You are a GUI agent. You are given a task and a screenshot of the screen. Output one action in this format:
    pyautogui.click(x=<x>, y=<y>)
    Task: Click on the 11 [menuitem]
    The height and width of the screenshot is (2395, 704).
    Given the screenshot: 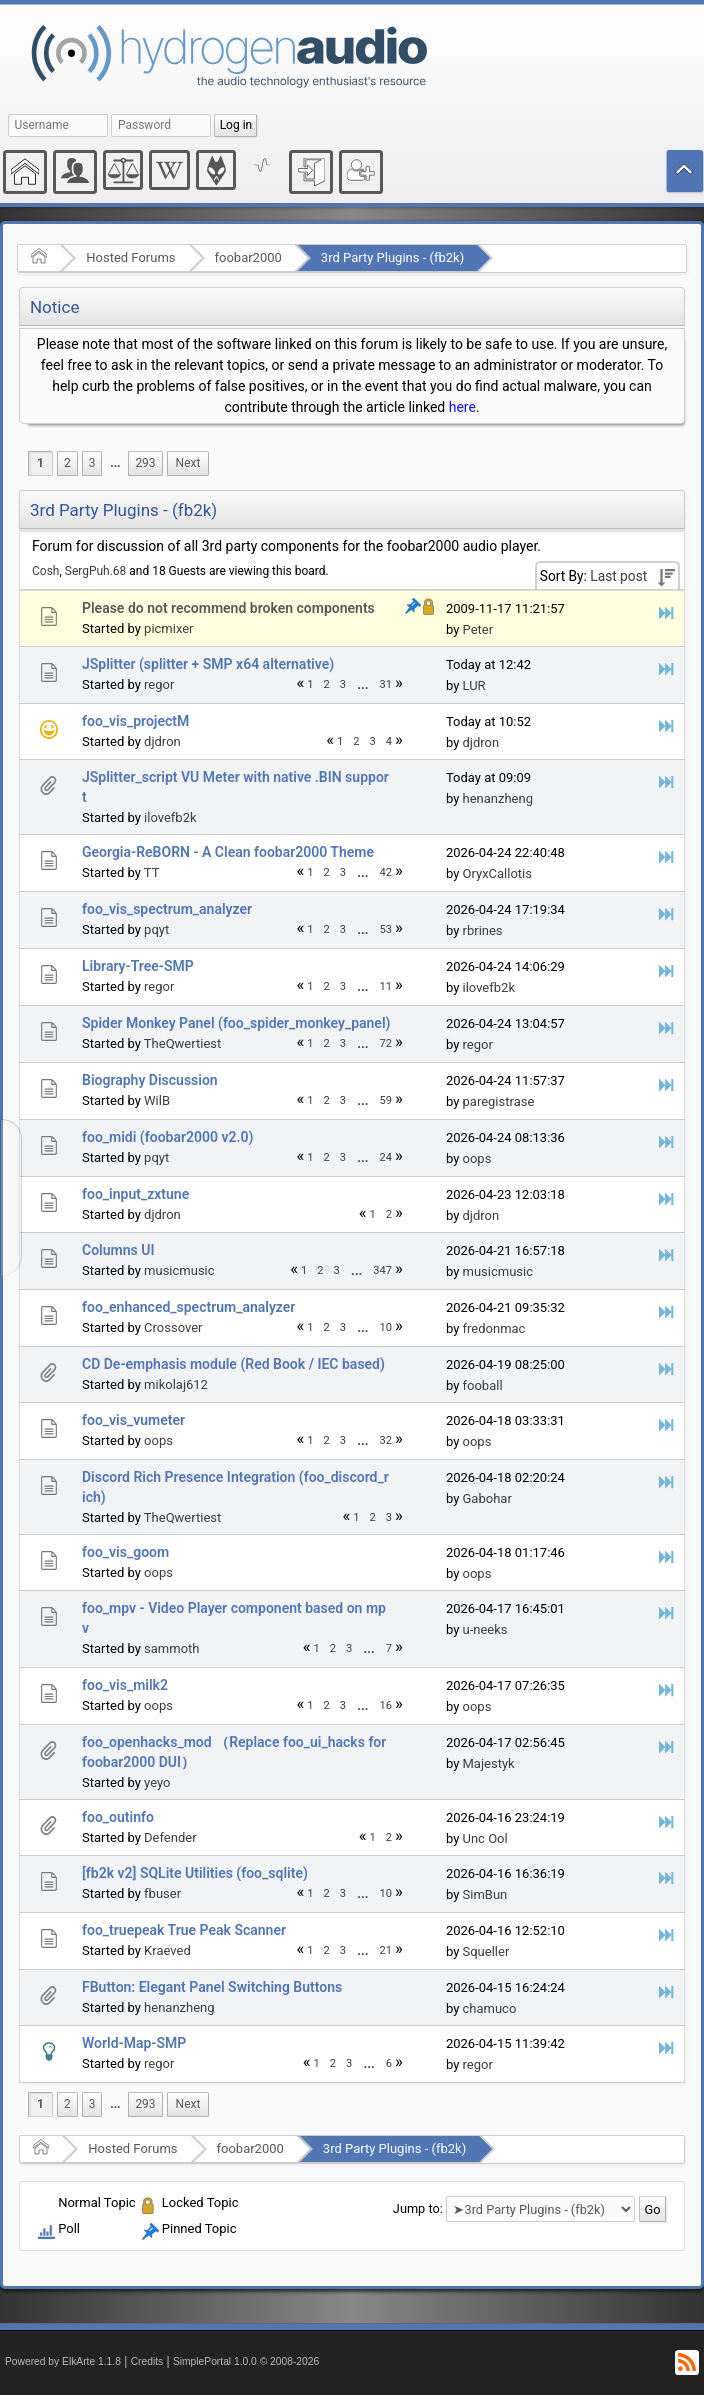 What is the action you would take?
    pyautogui.click(x=386, y=986)
    